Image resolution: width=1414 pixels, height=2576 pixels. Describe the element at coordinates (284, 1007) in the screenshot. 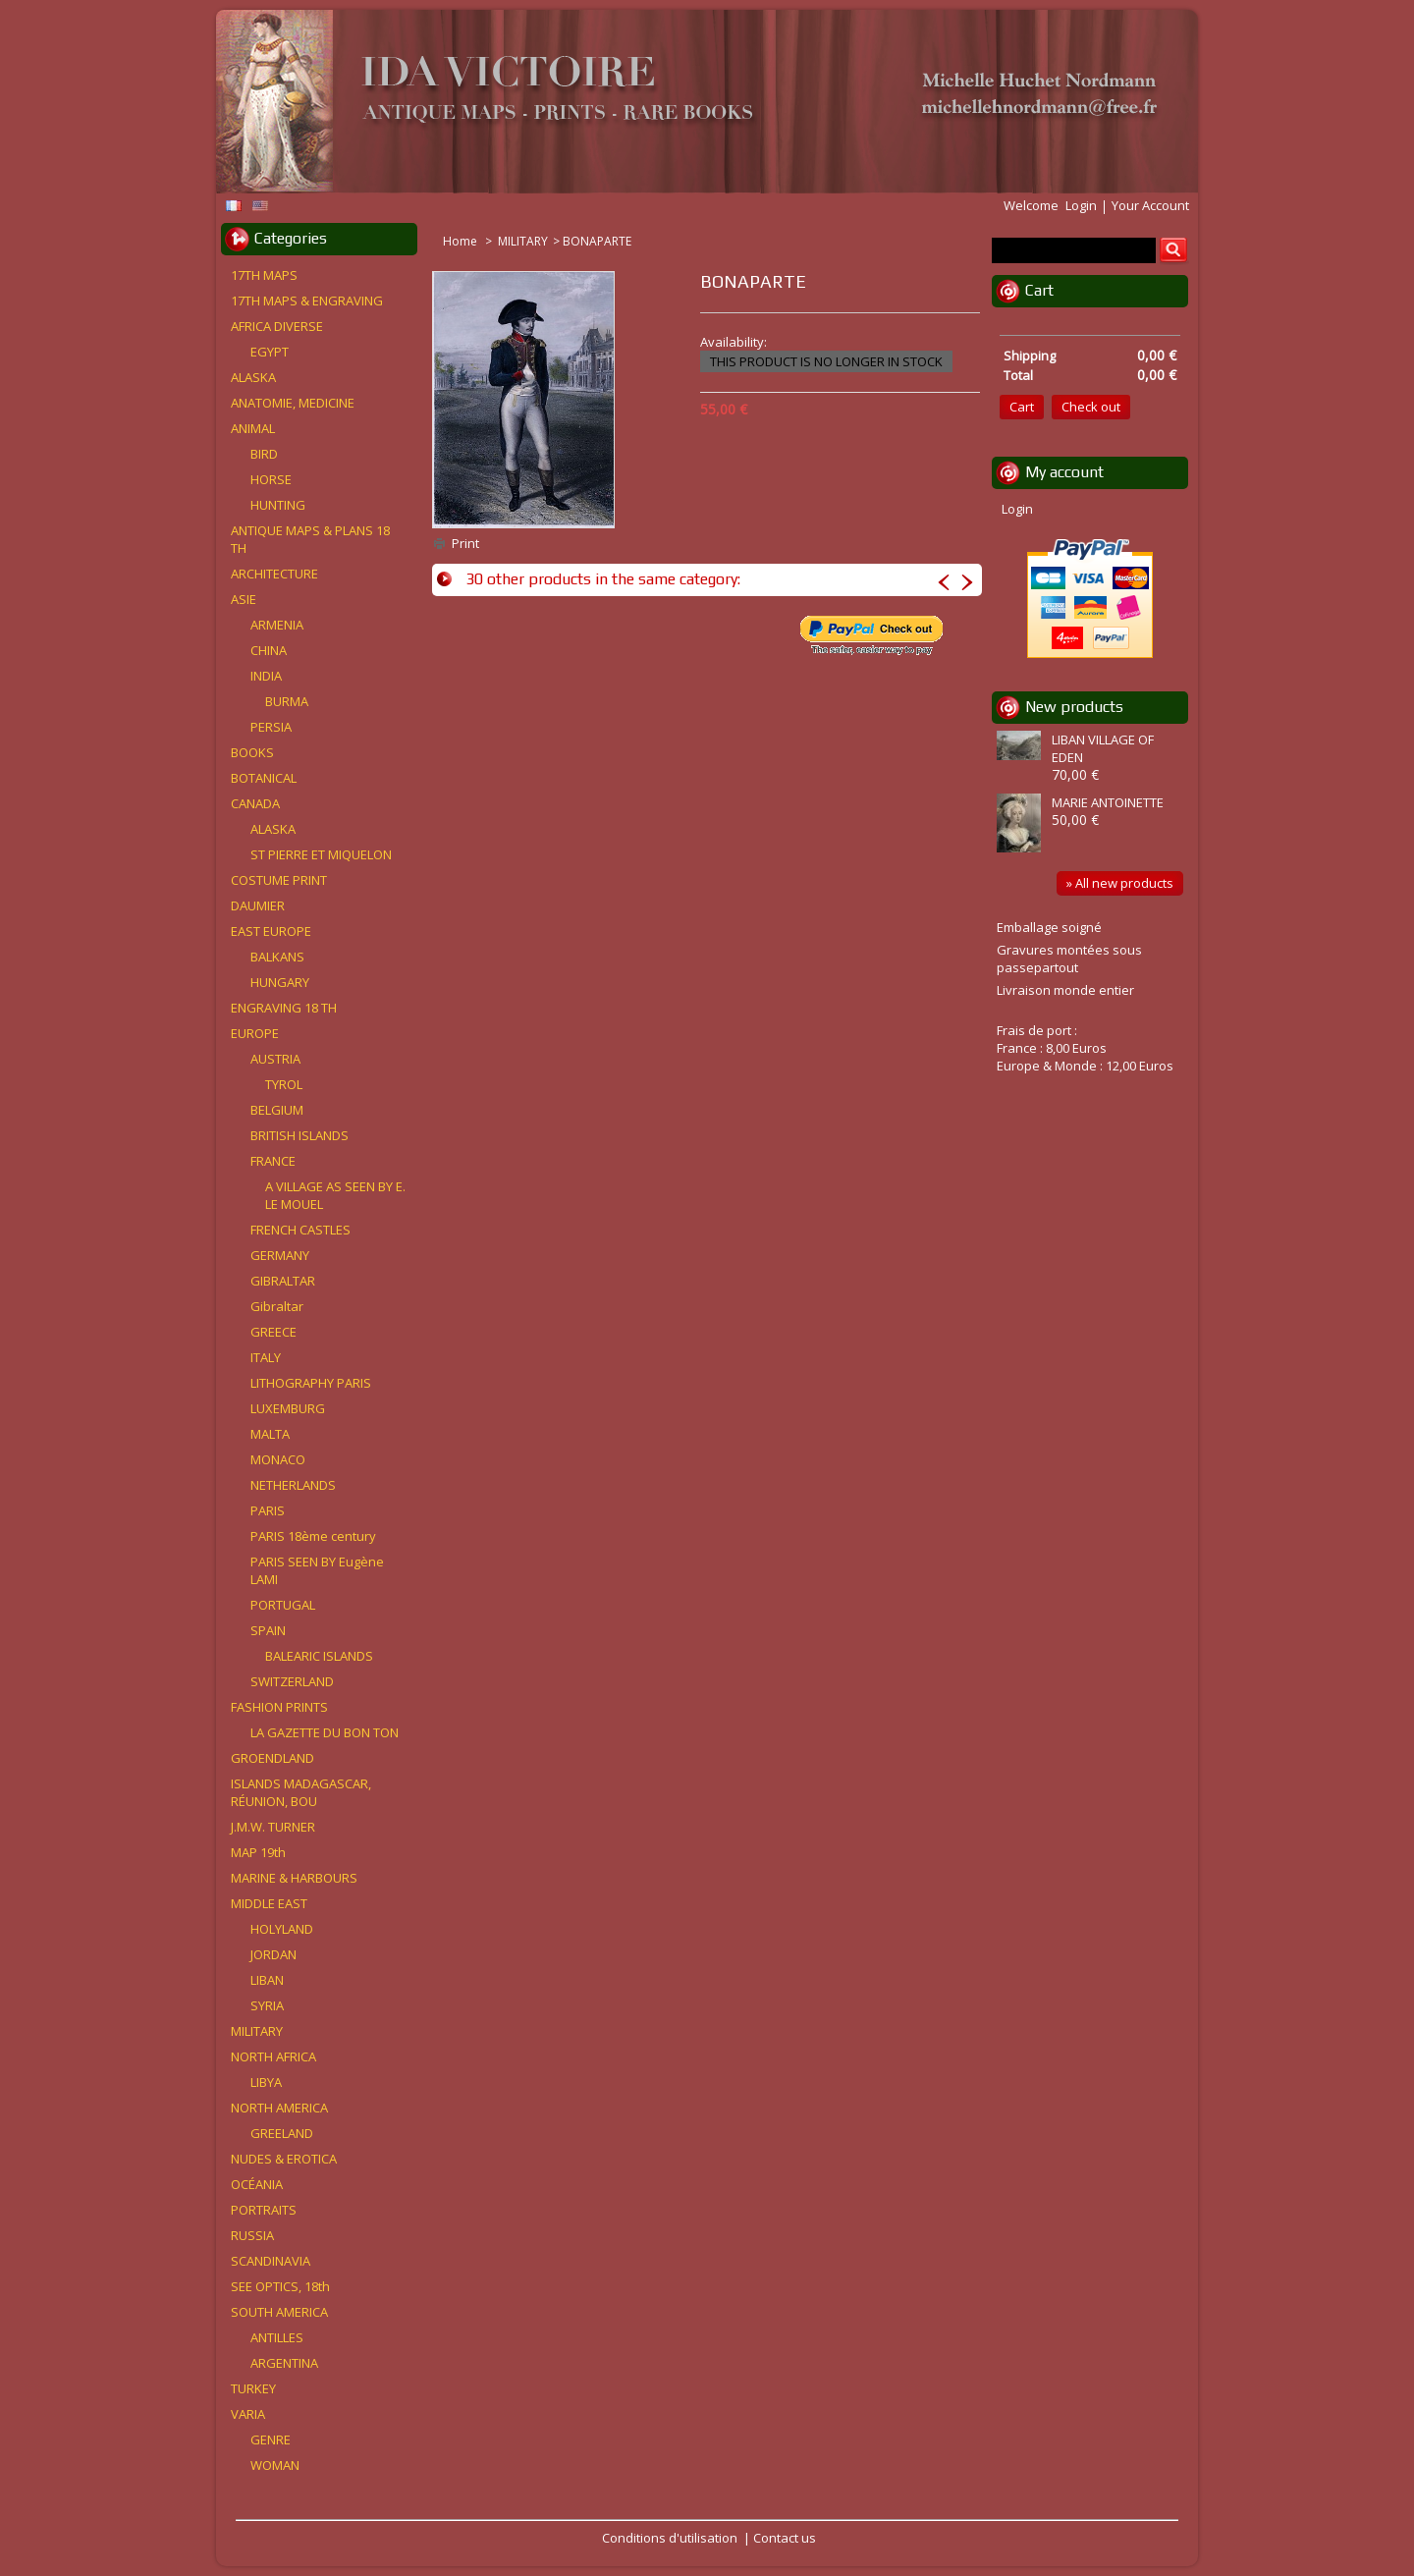

I see `ENGRAVING 18 TH` at that location.